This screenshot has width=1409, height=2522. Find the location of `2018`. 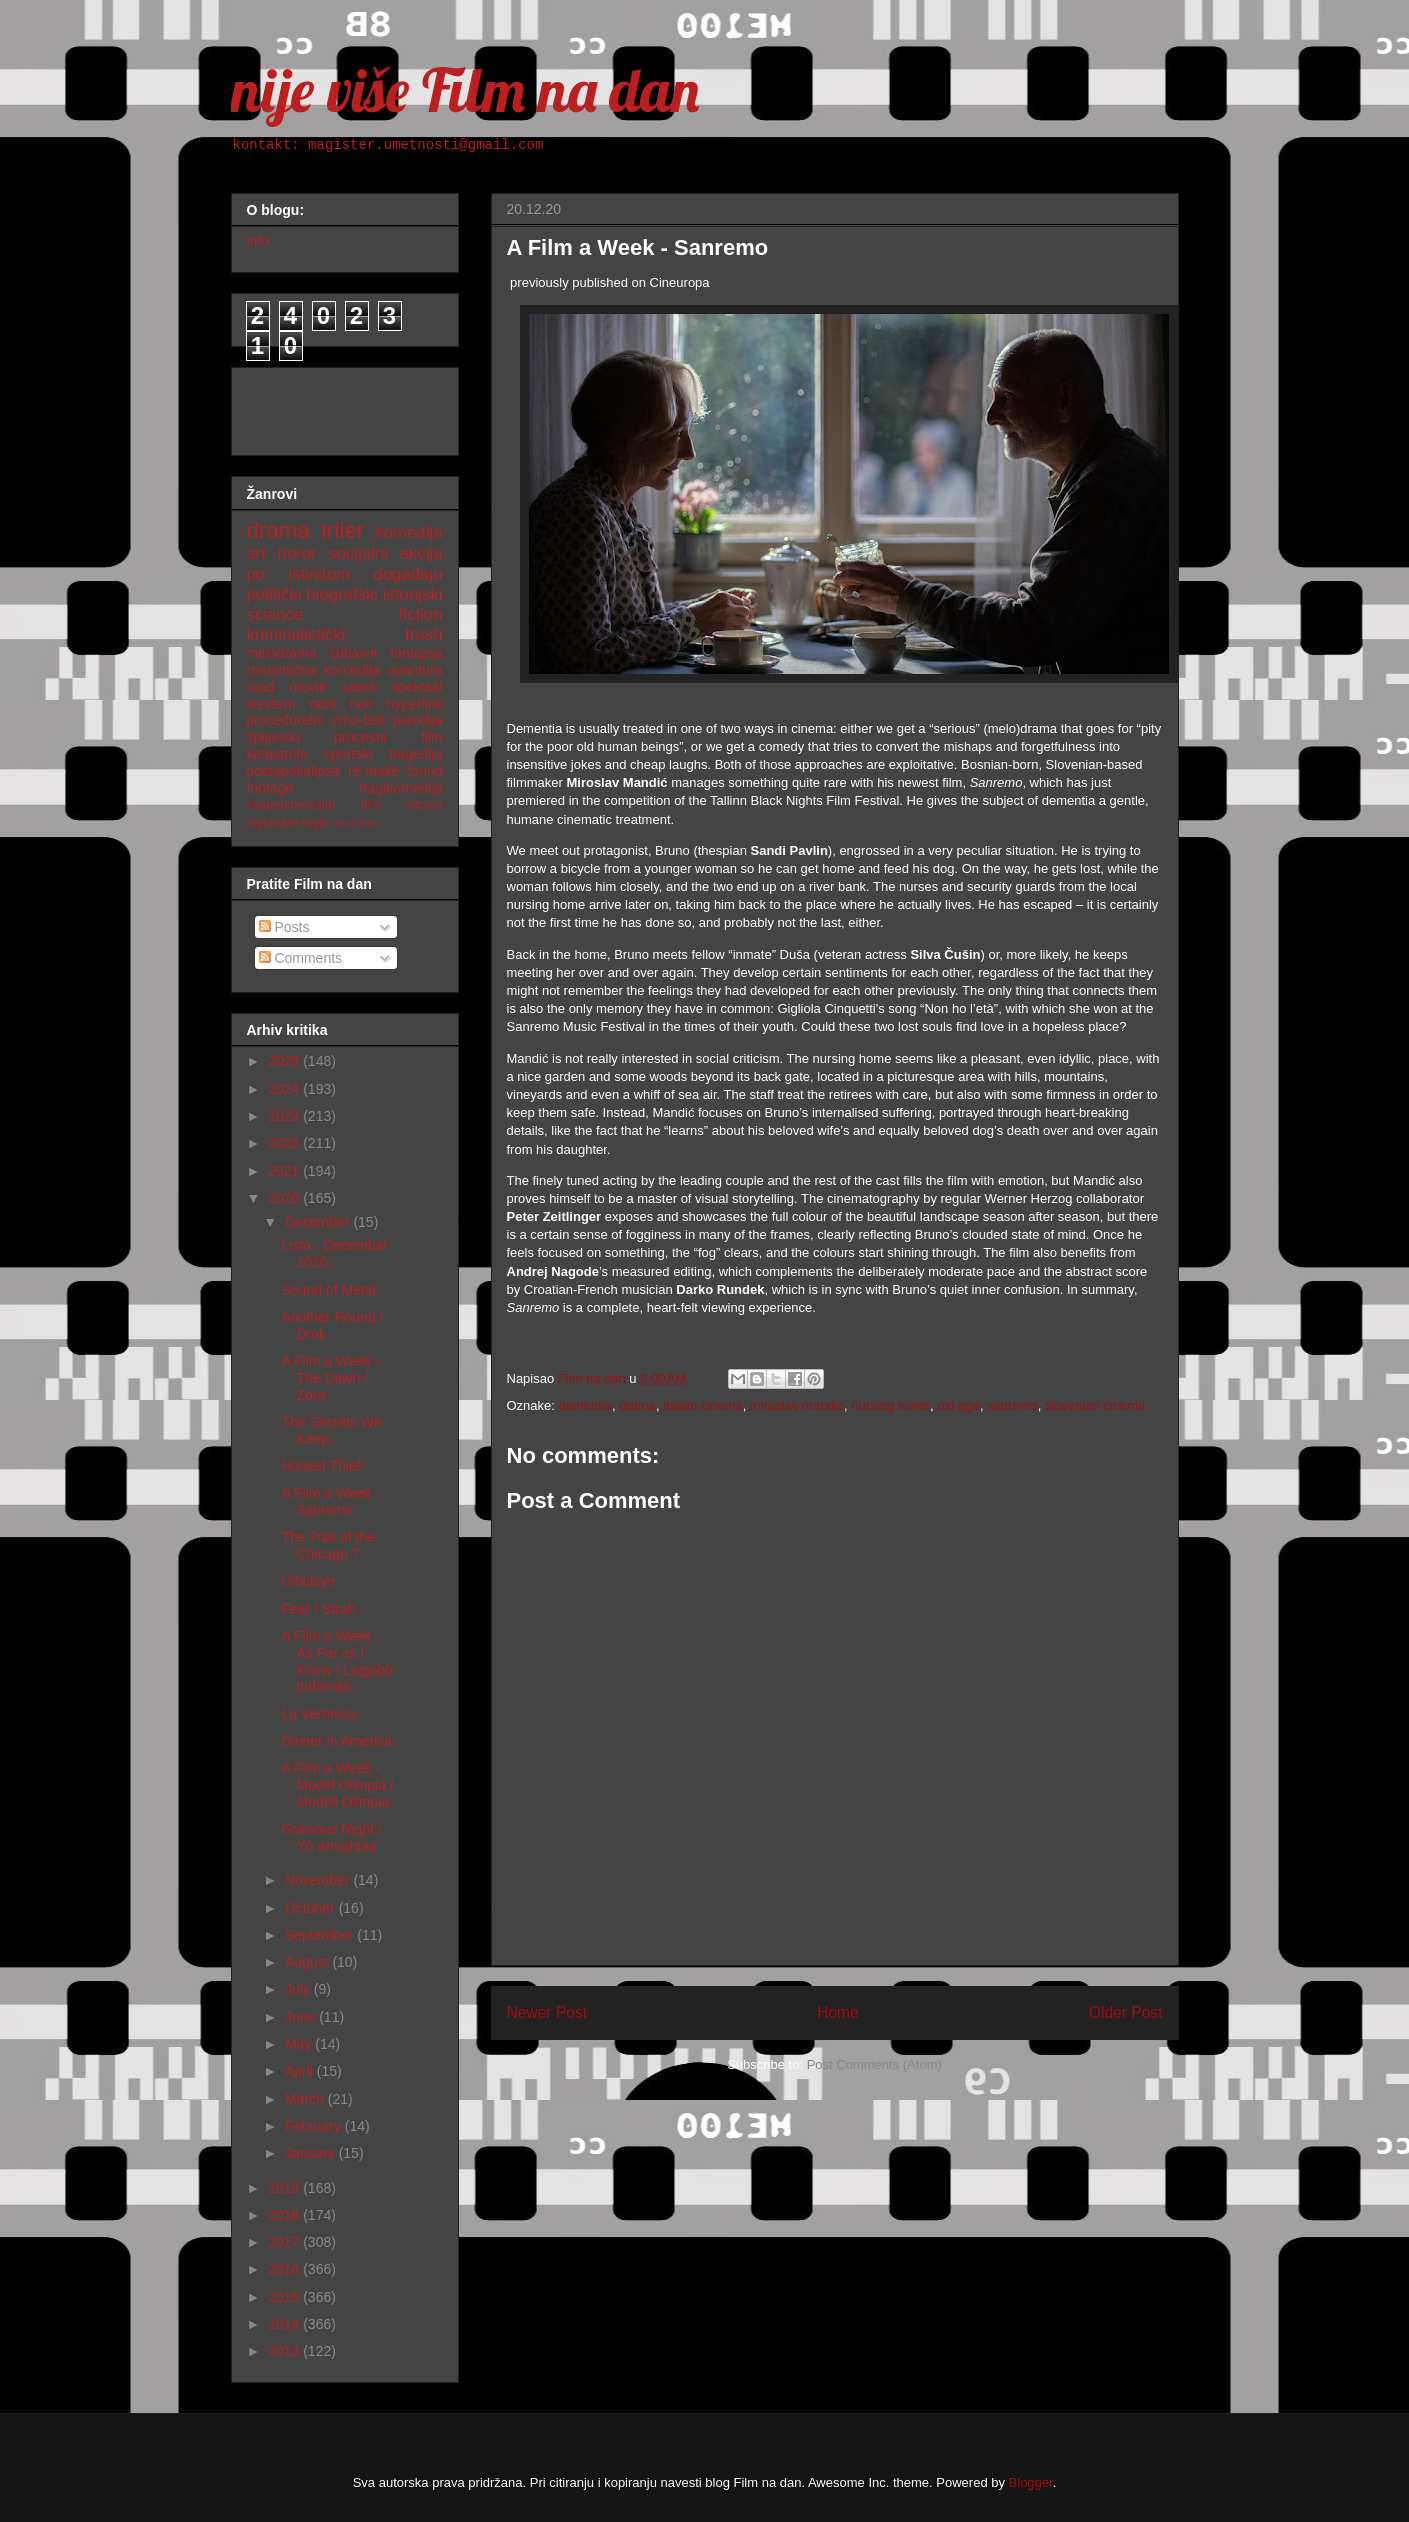

2018 is located at coordinates (285, 2215).